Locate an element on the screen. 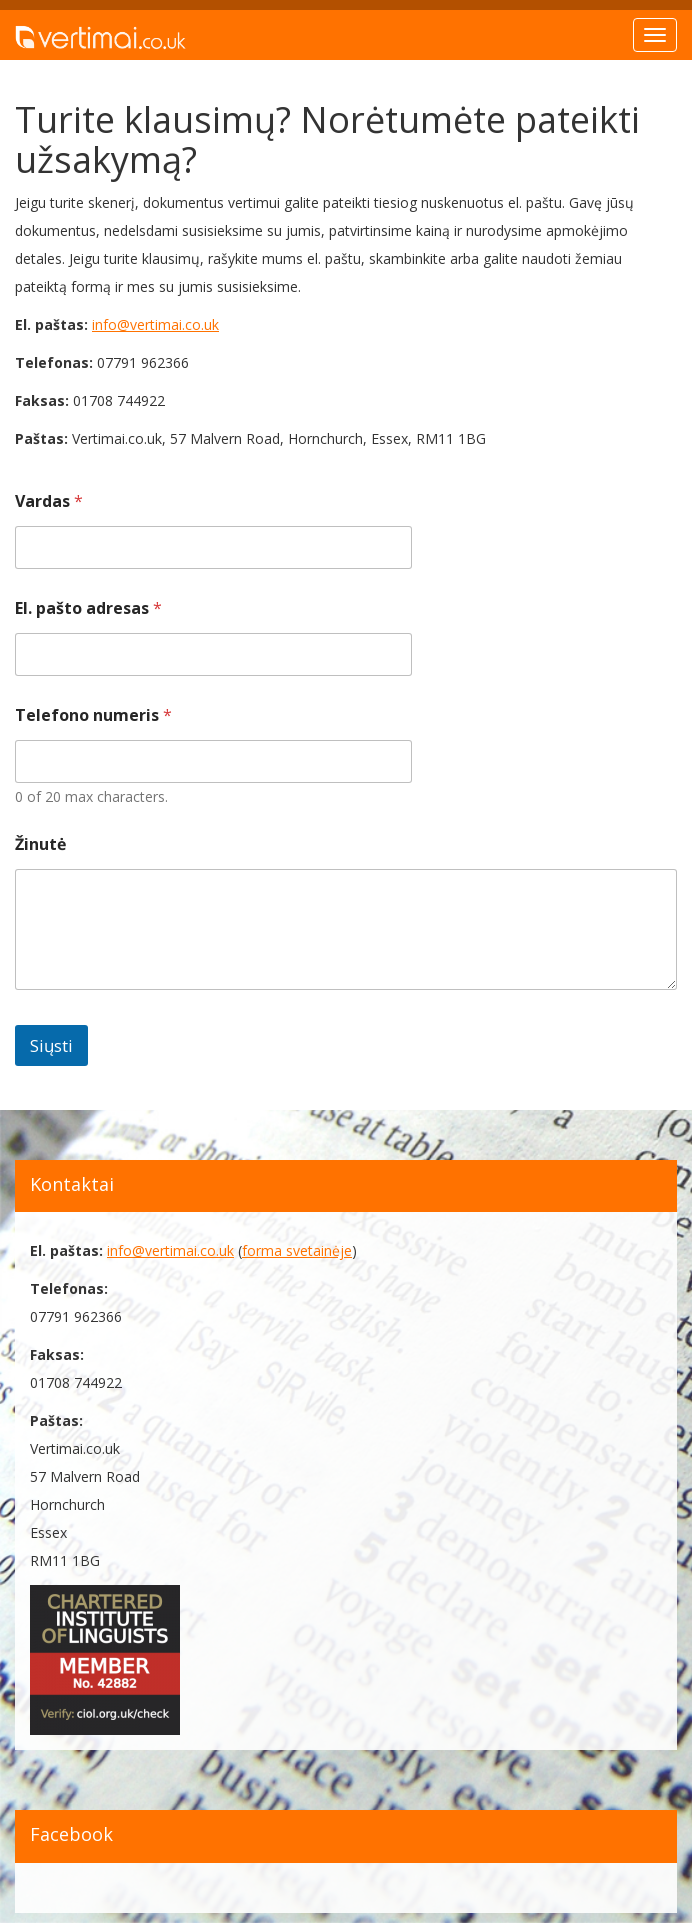 The image size is (692, 1923). Žinutė is located at coordinates (40, 844).